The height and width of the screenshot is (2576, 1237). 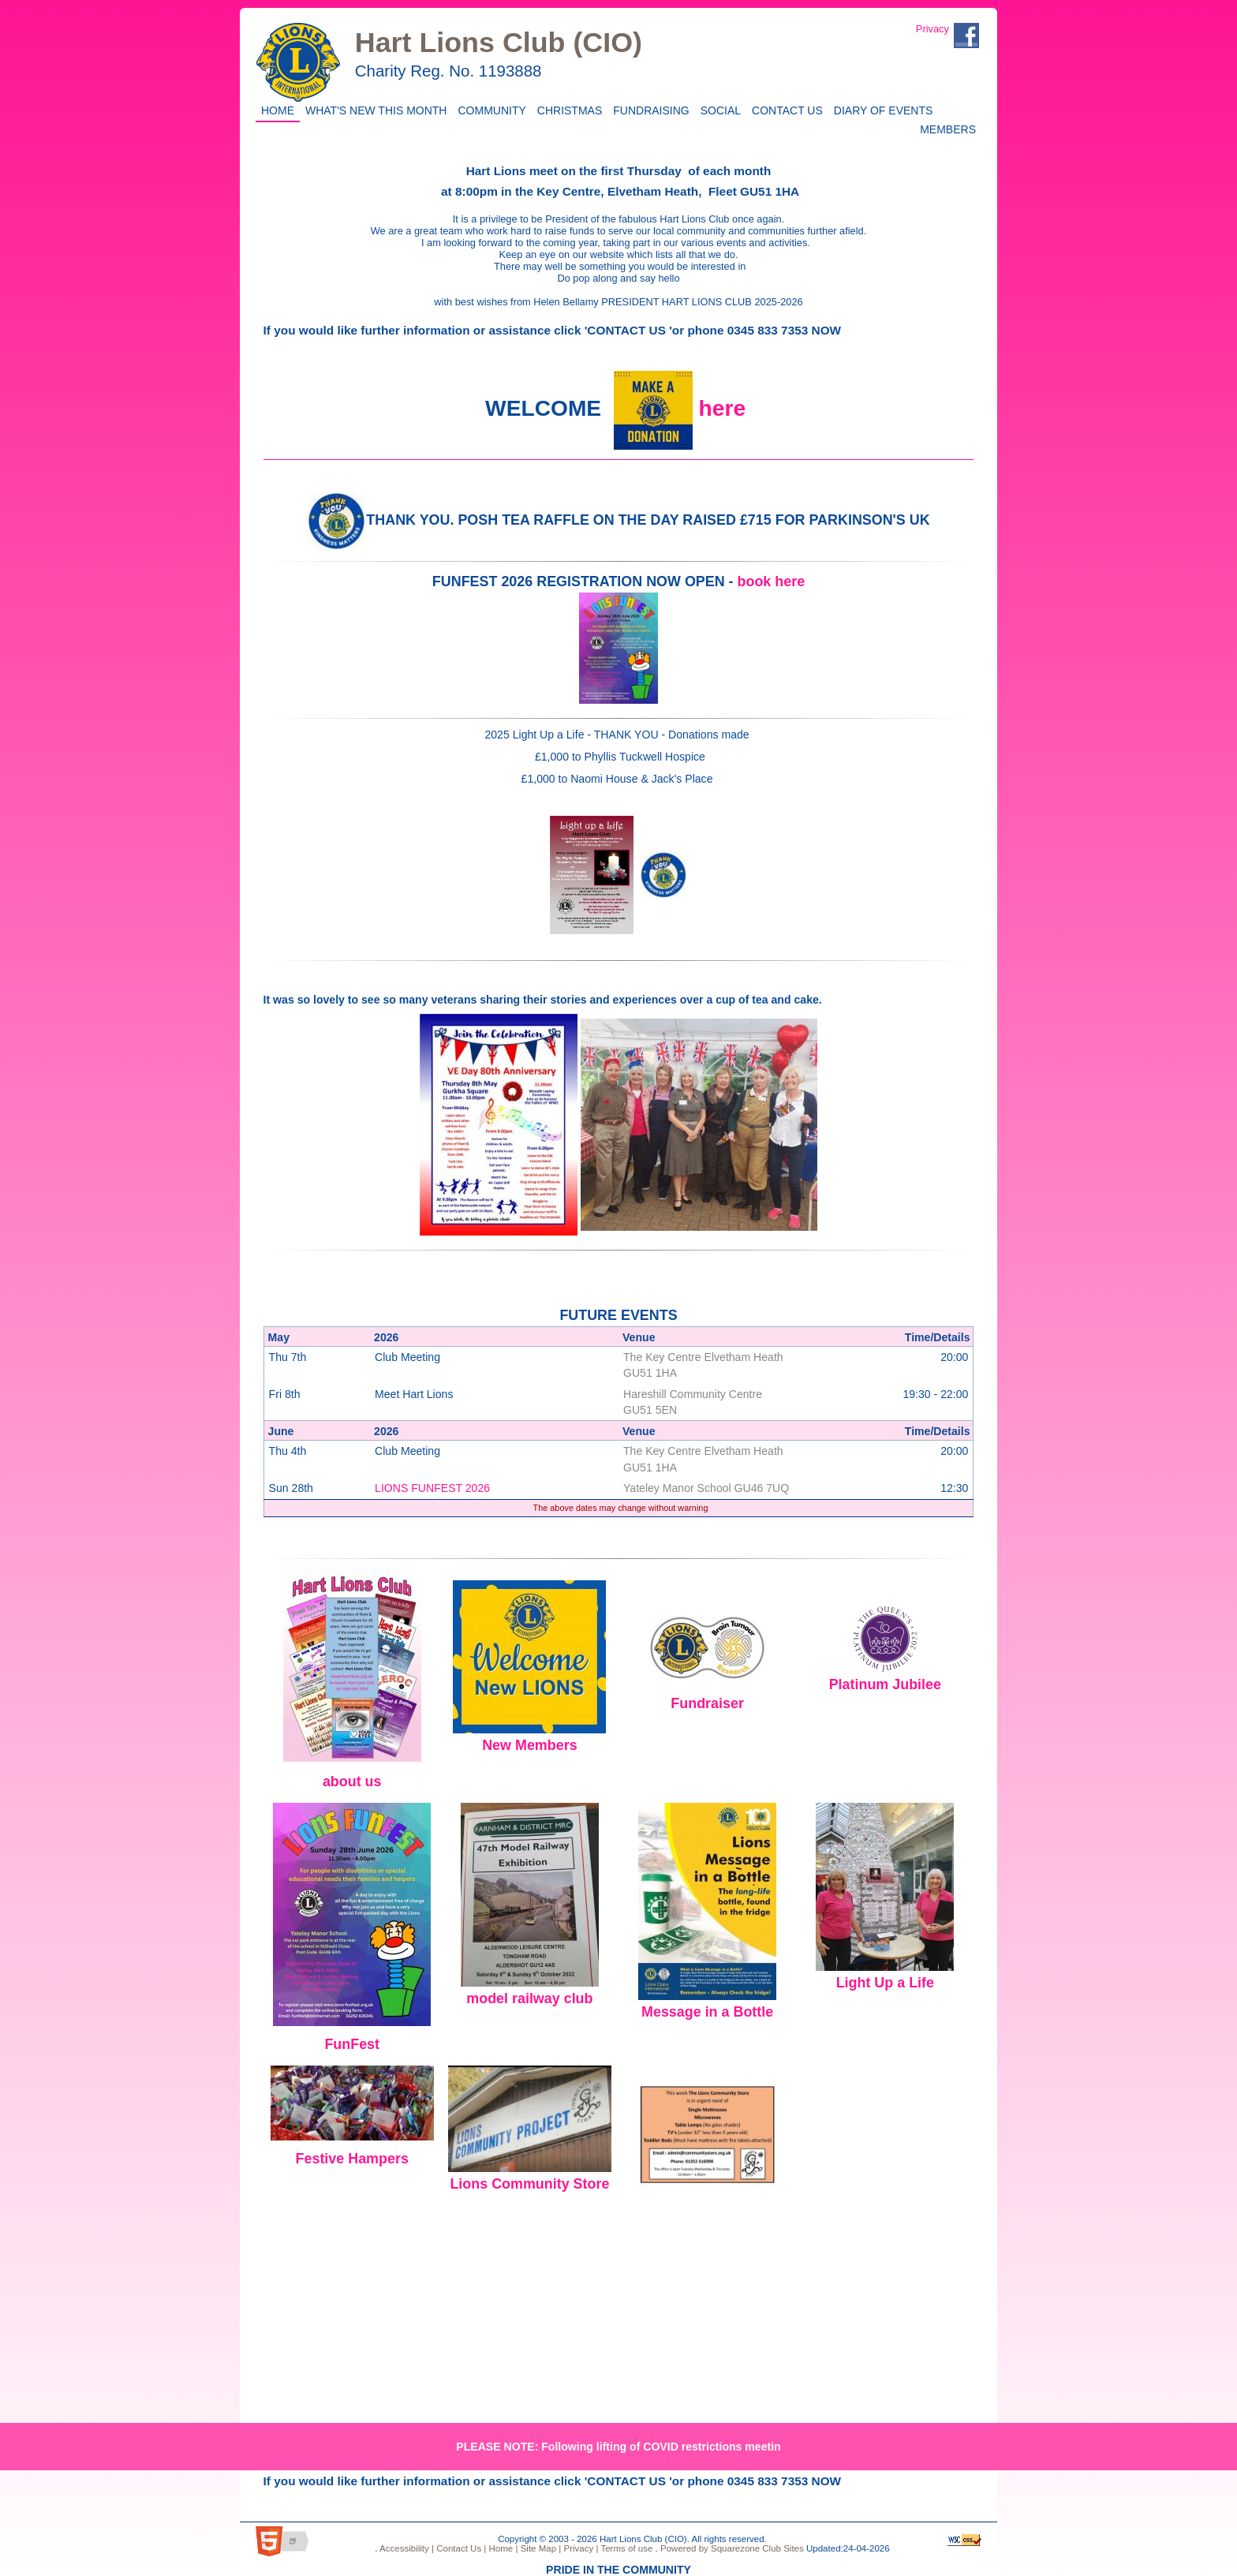 What do you see at coordinates (406, 2548) in the screenshot?
I see `Accessibility |` at bounding box center [406, 2548].